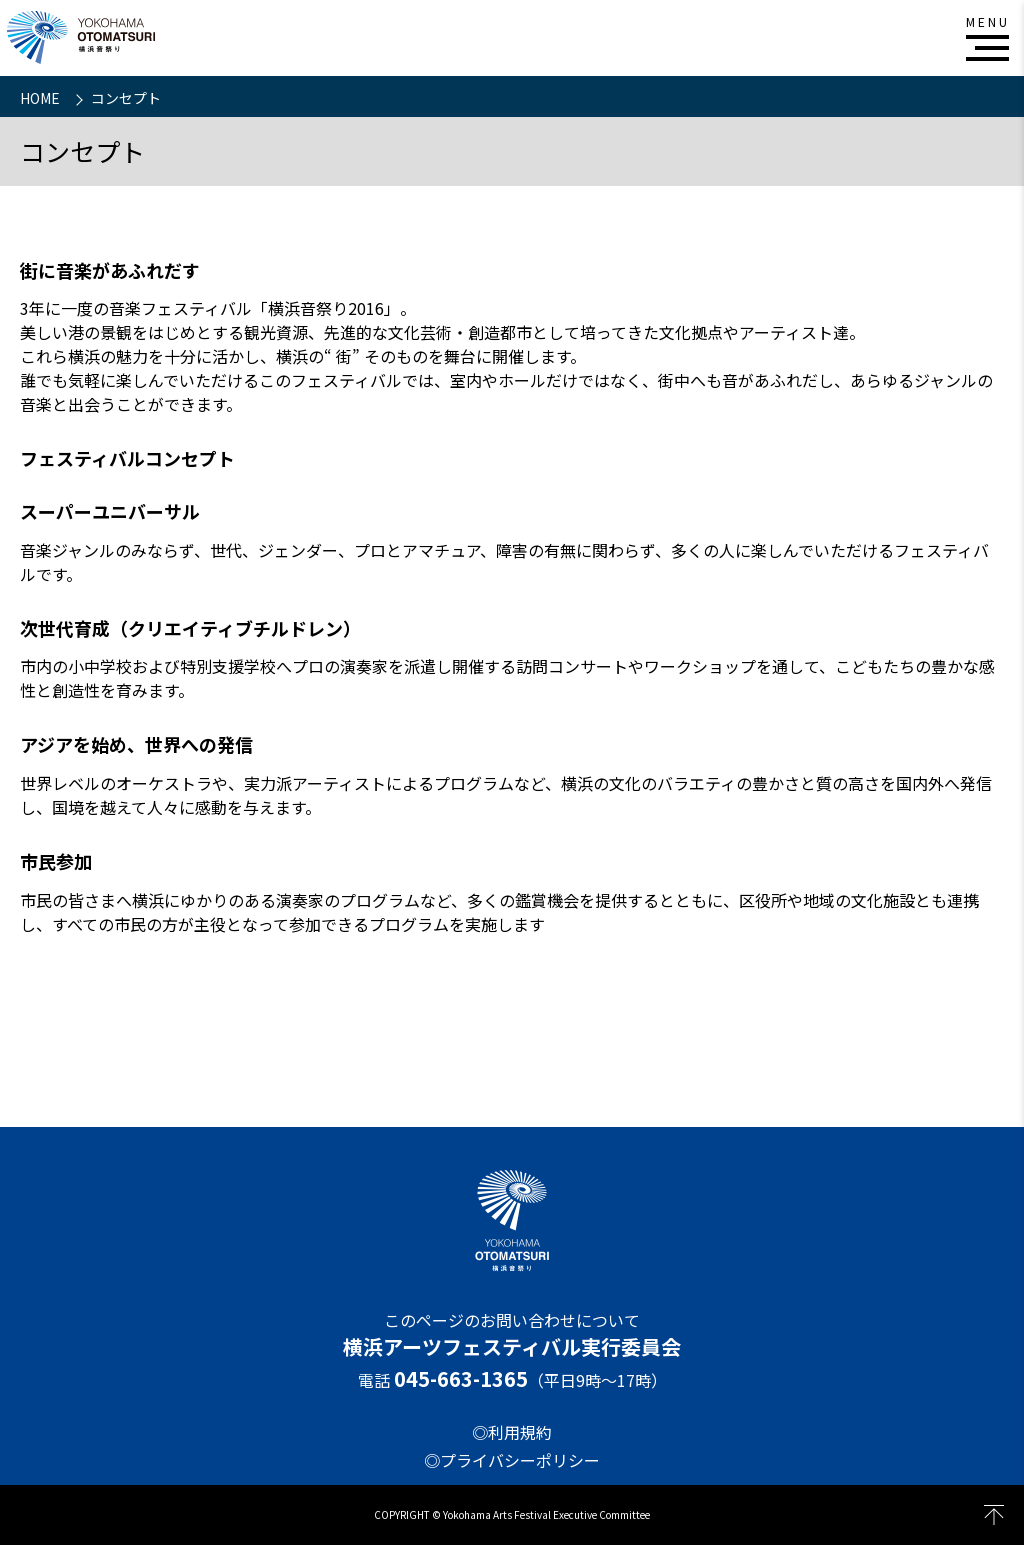  What do you see at coordinates (512, 1432) in the screenshot?
I see `◎利用規約` at bounding box center [512, 1432].